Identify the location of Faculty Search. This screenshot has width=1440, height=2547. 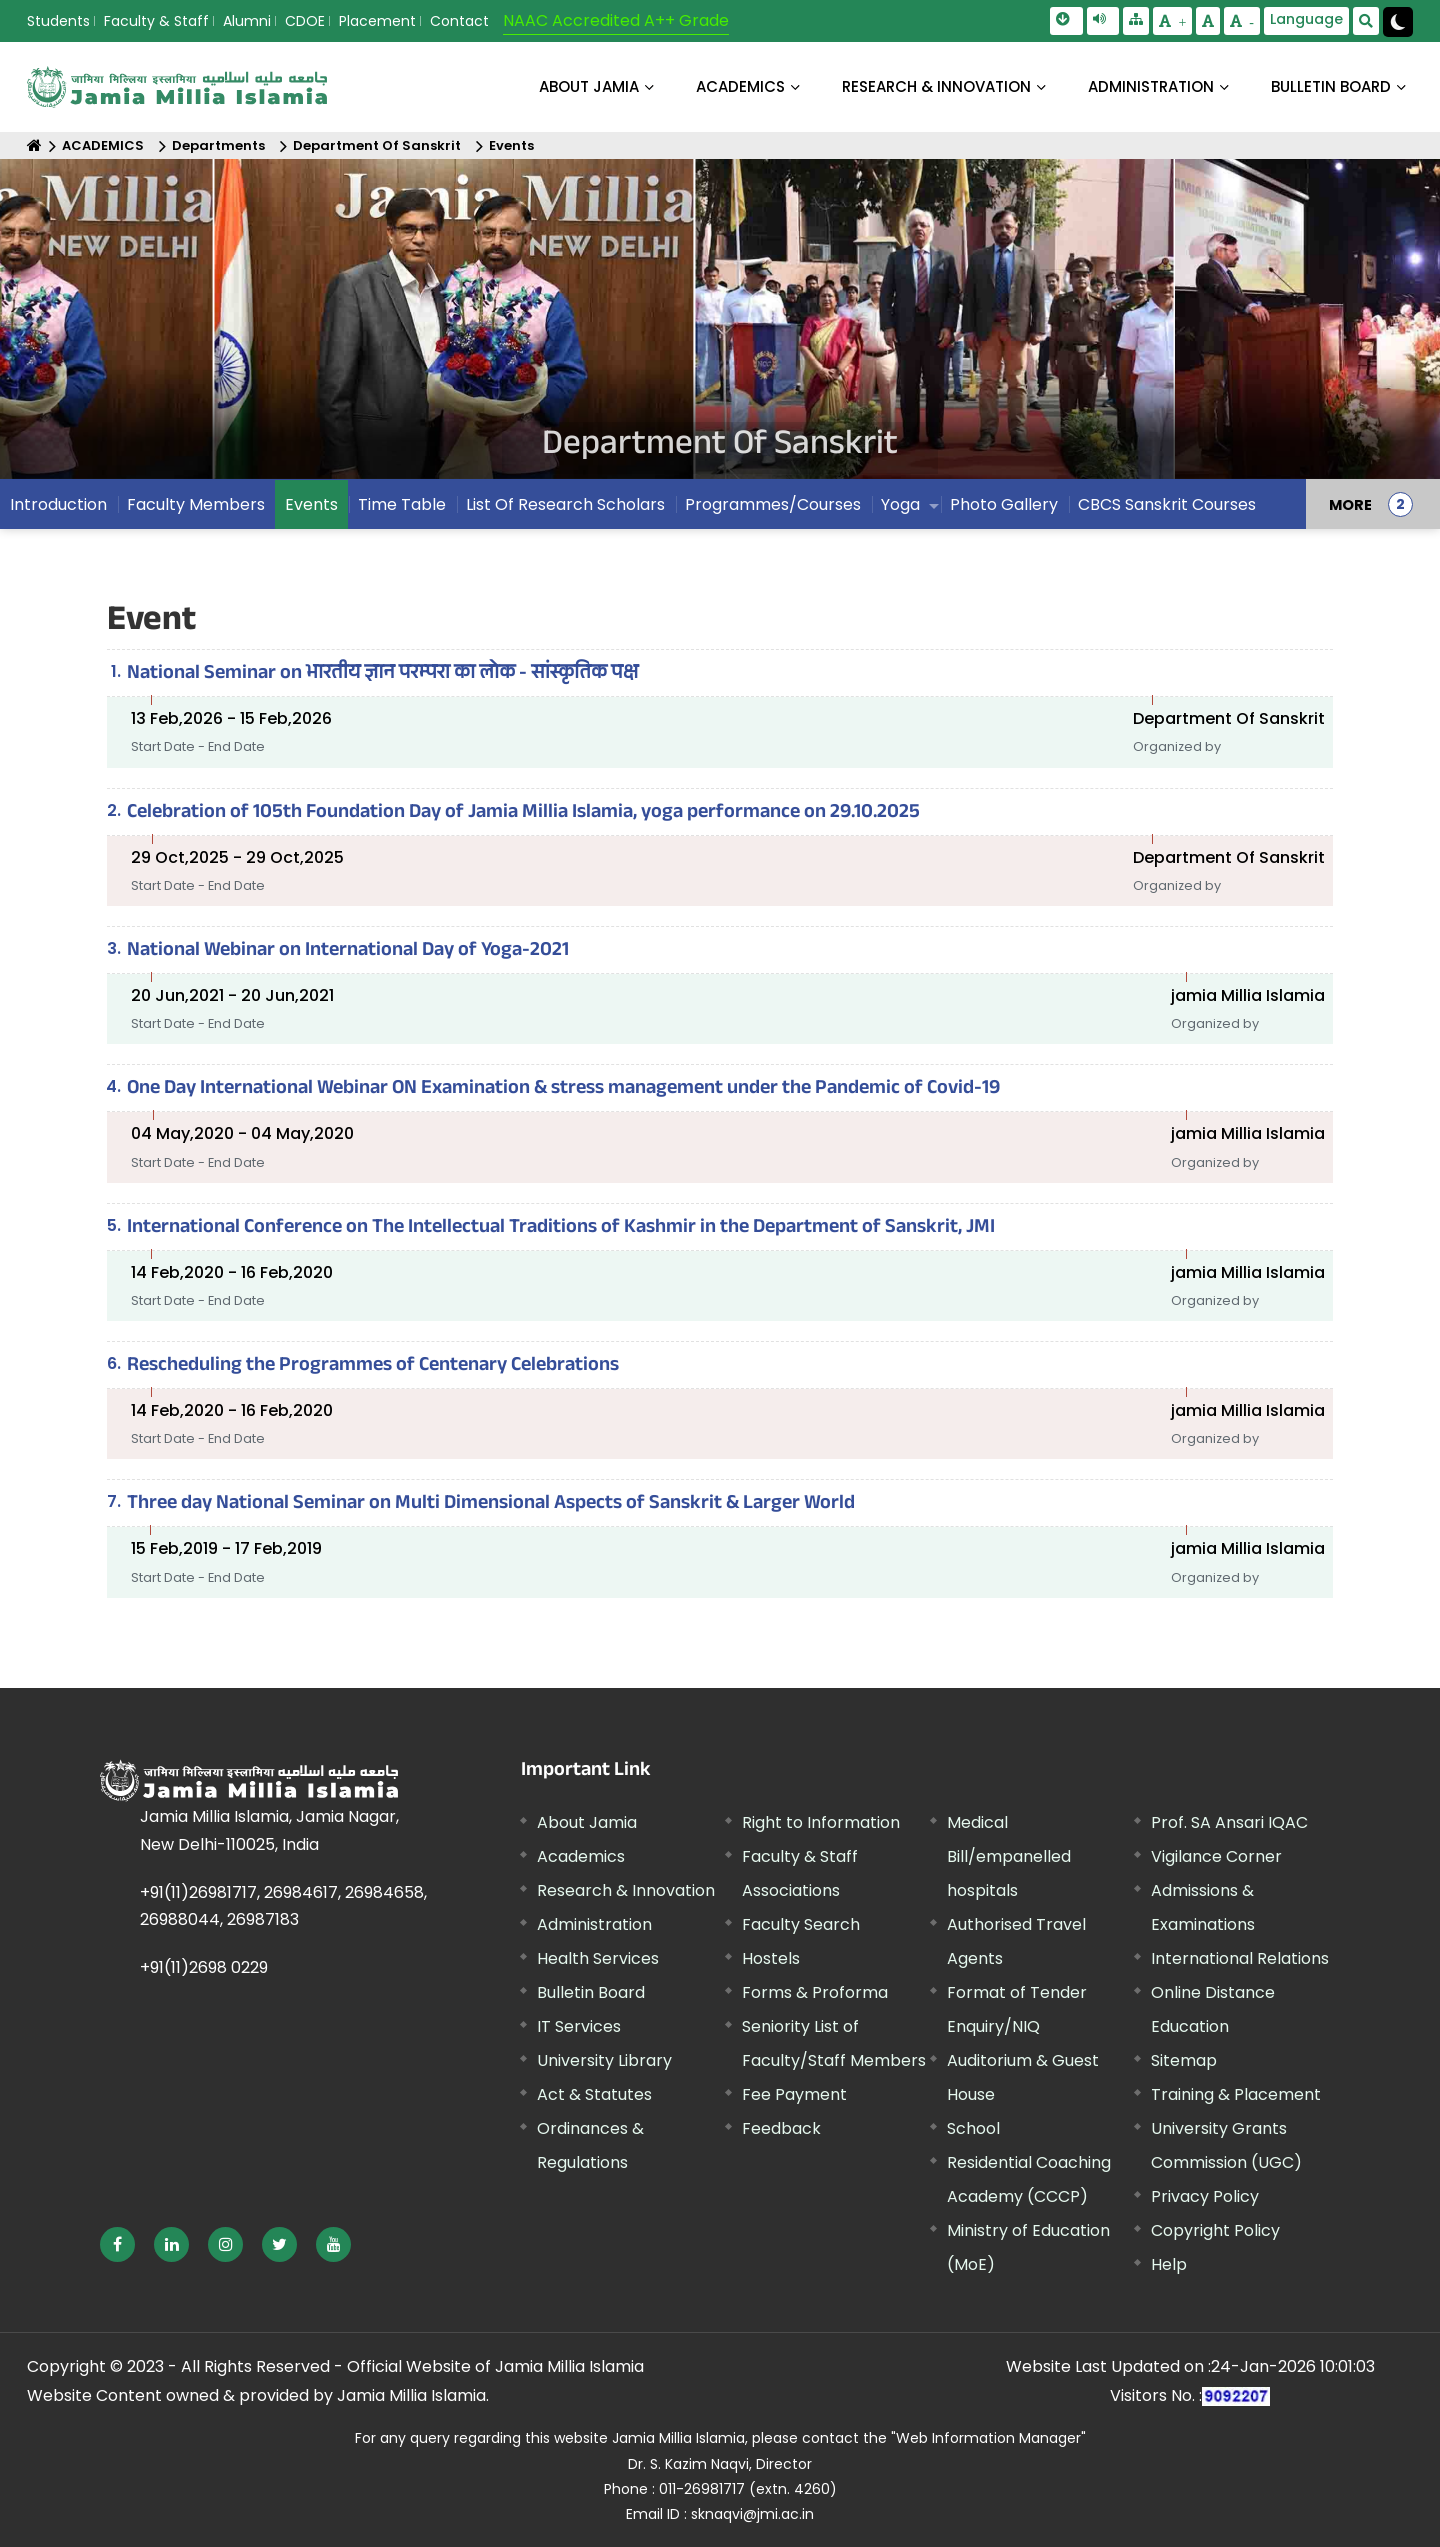
(801, 1924).